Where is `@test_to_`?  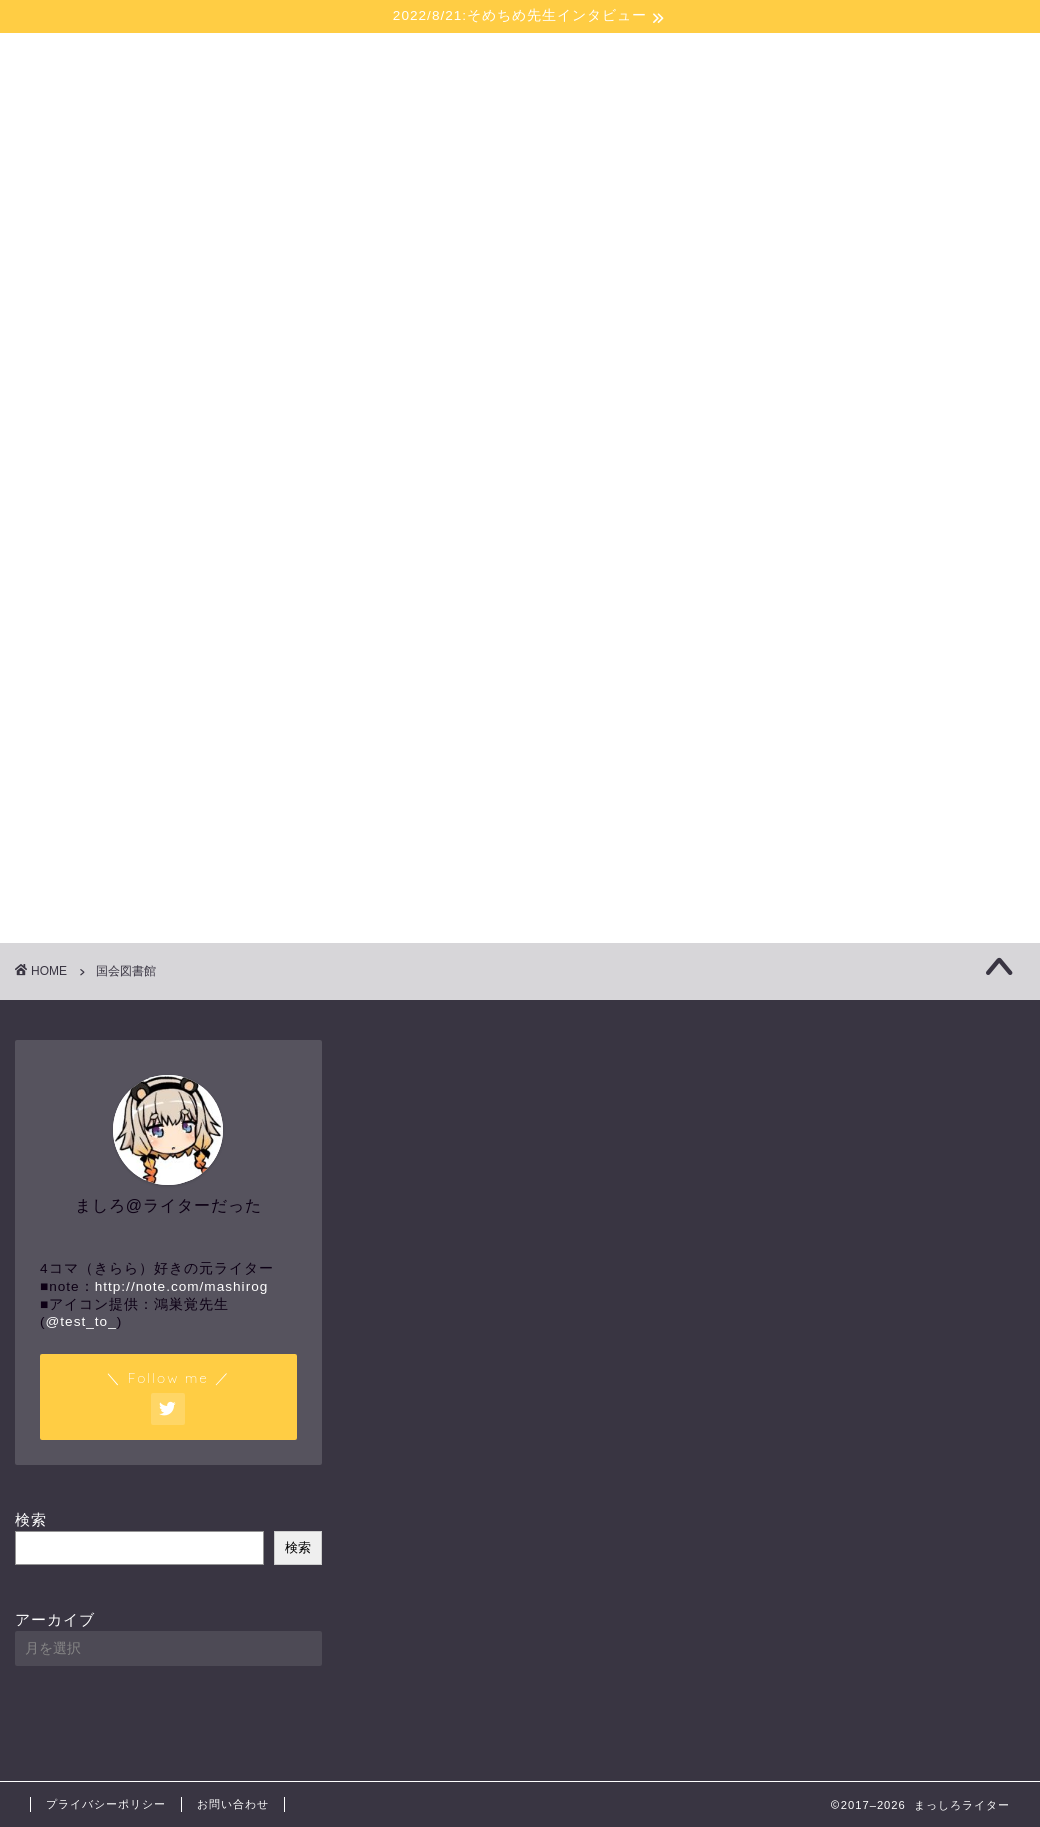 @test_to_ is located at coordinates (81, 1321).